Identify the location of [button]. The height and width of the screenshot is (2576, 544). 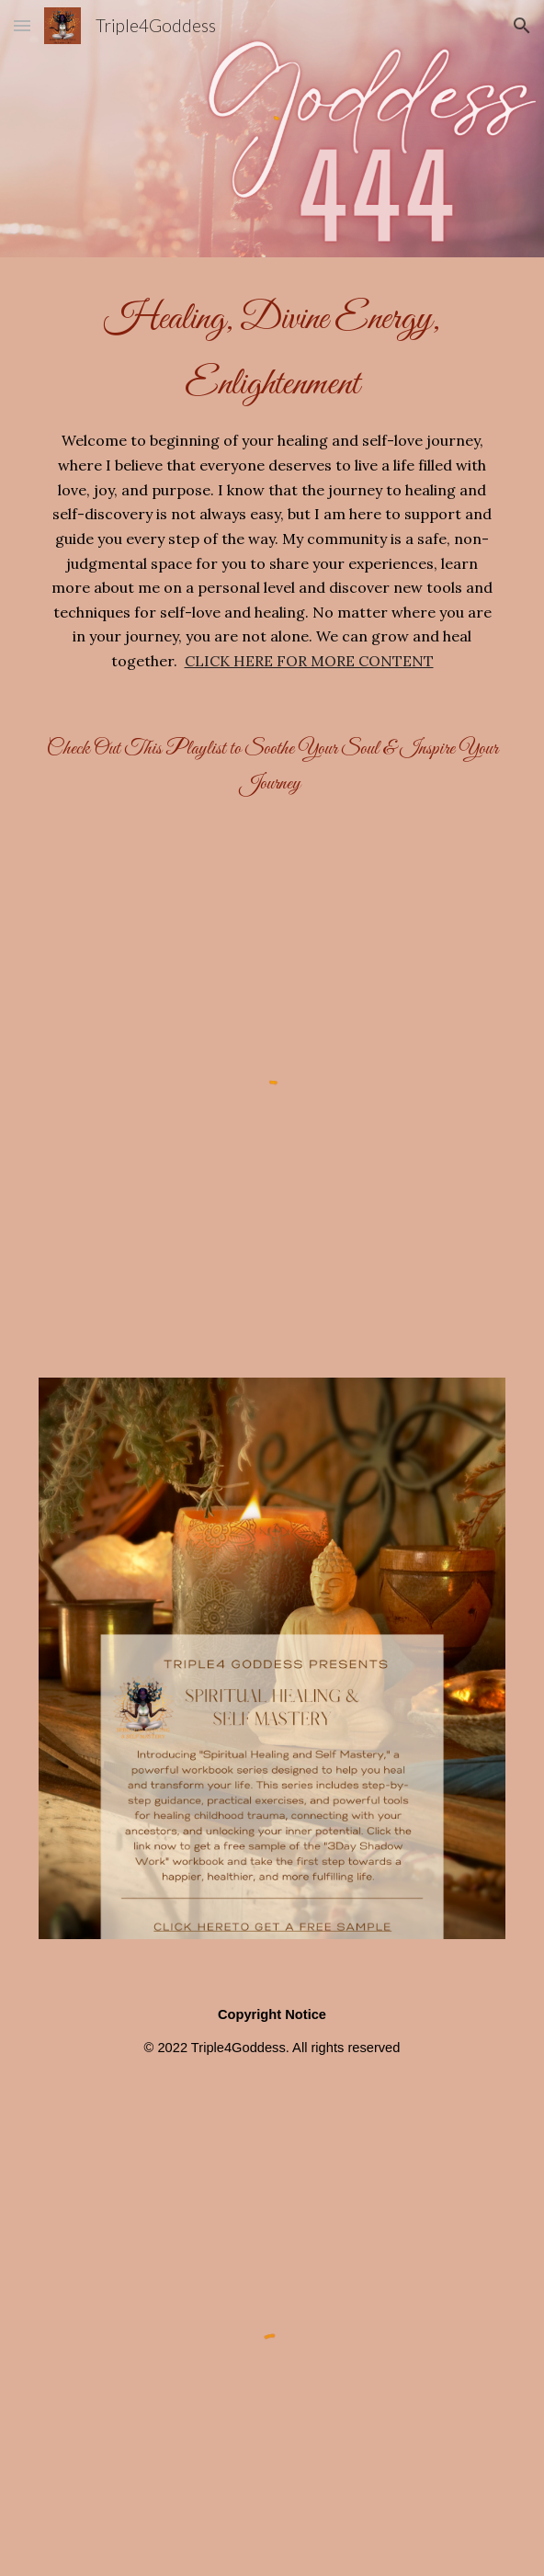
(22, 25).